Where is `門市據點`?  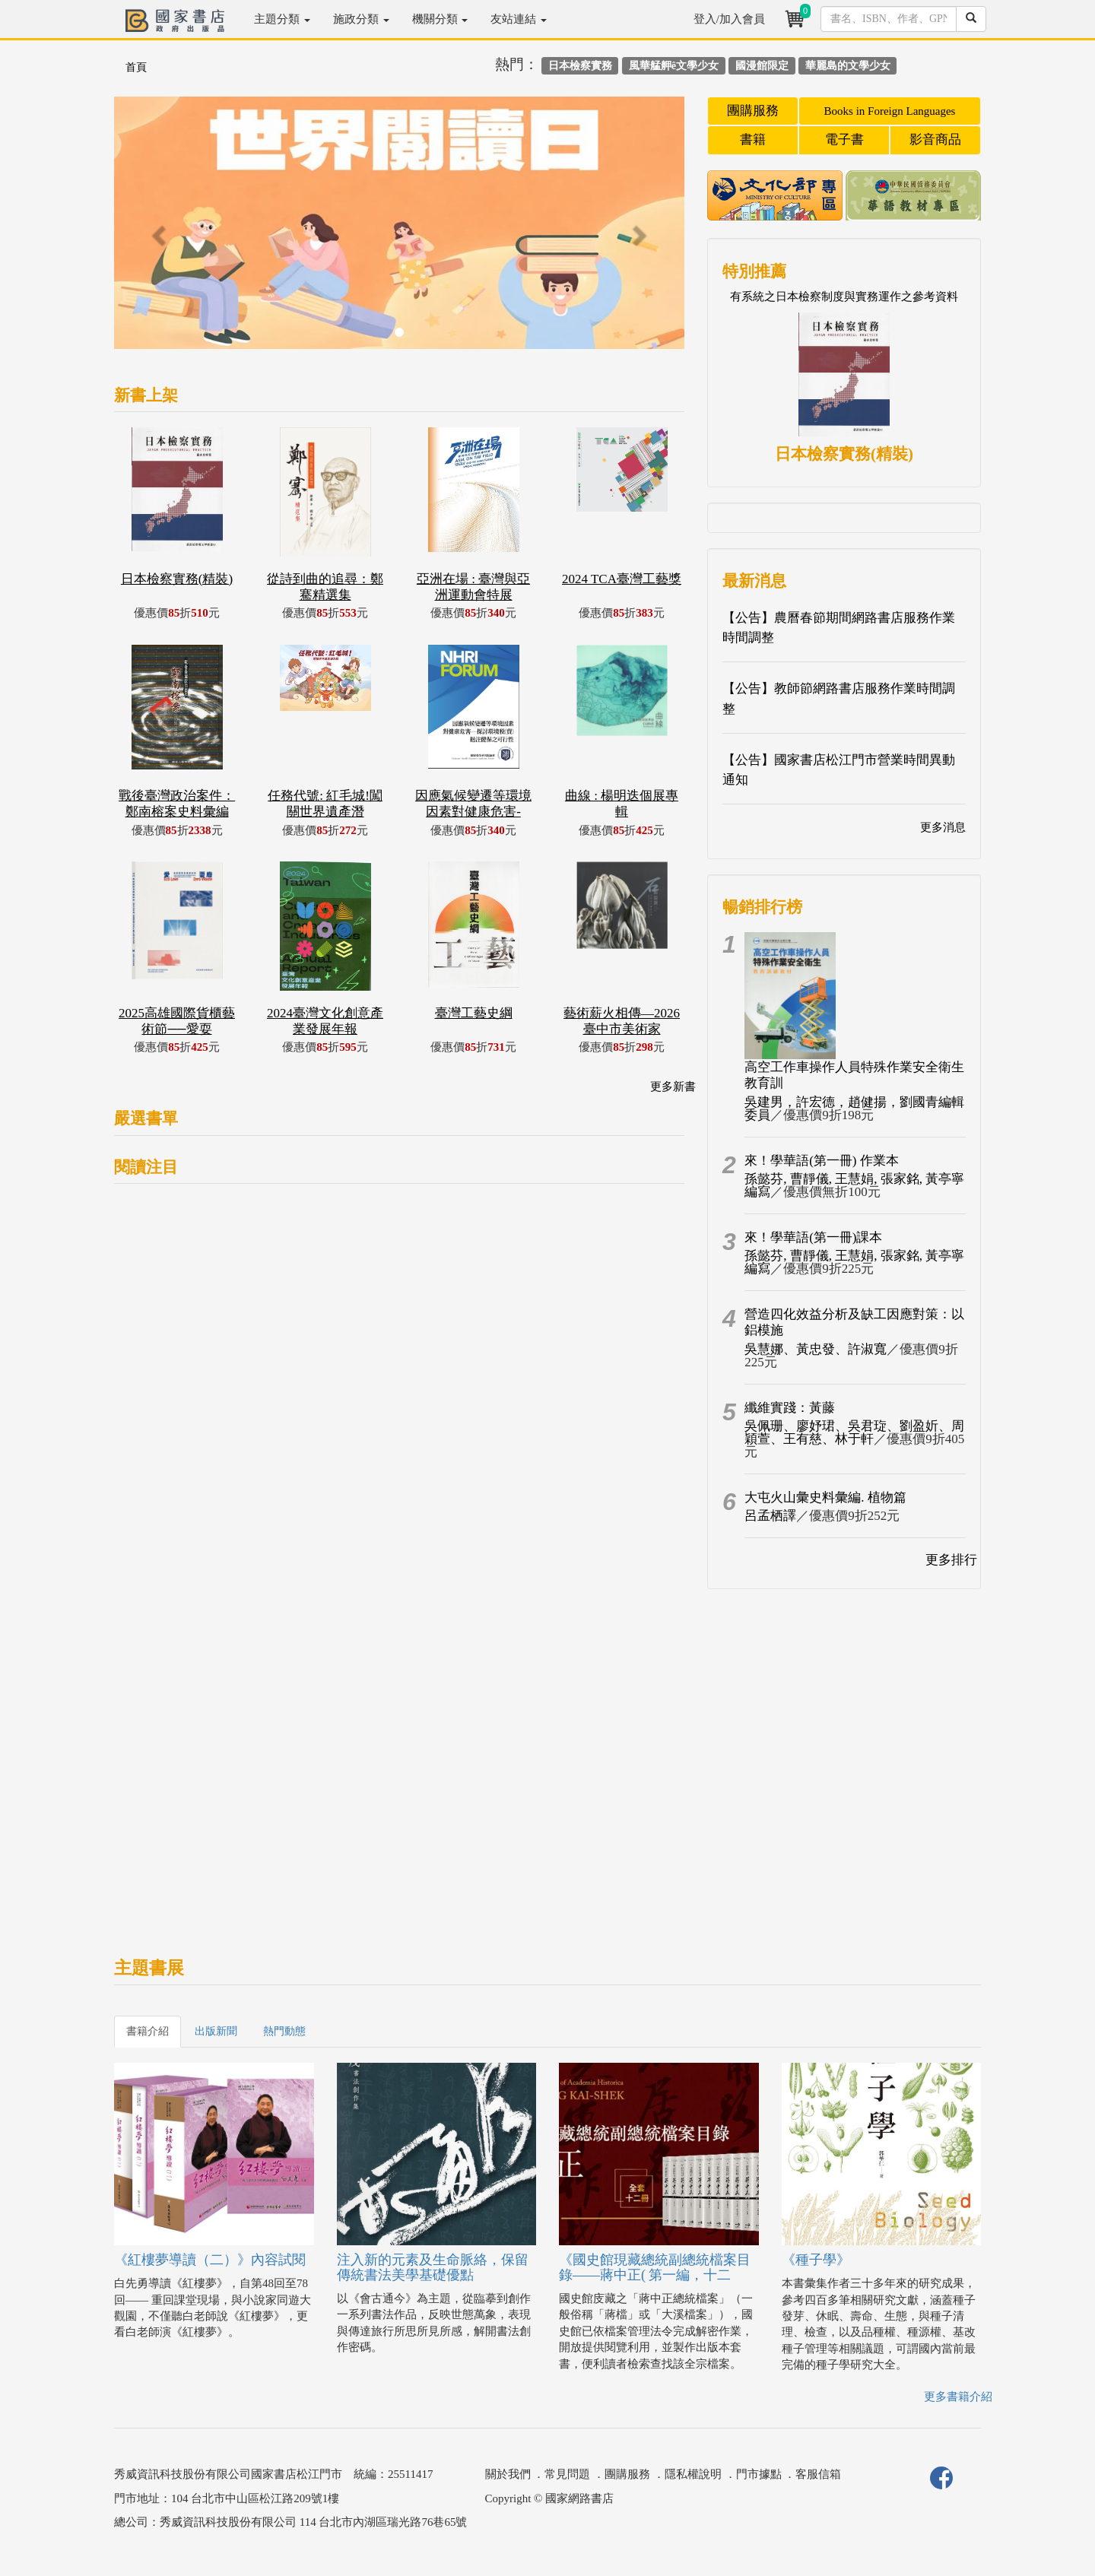
門市據點 is located at coordinates (759, 2474).